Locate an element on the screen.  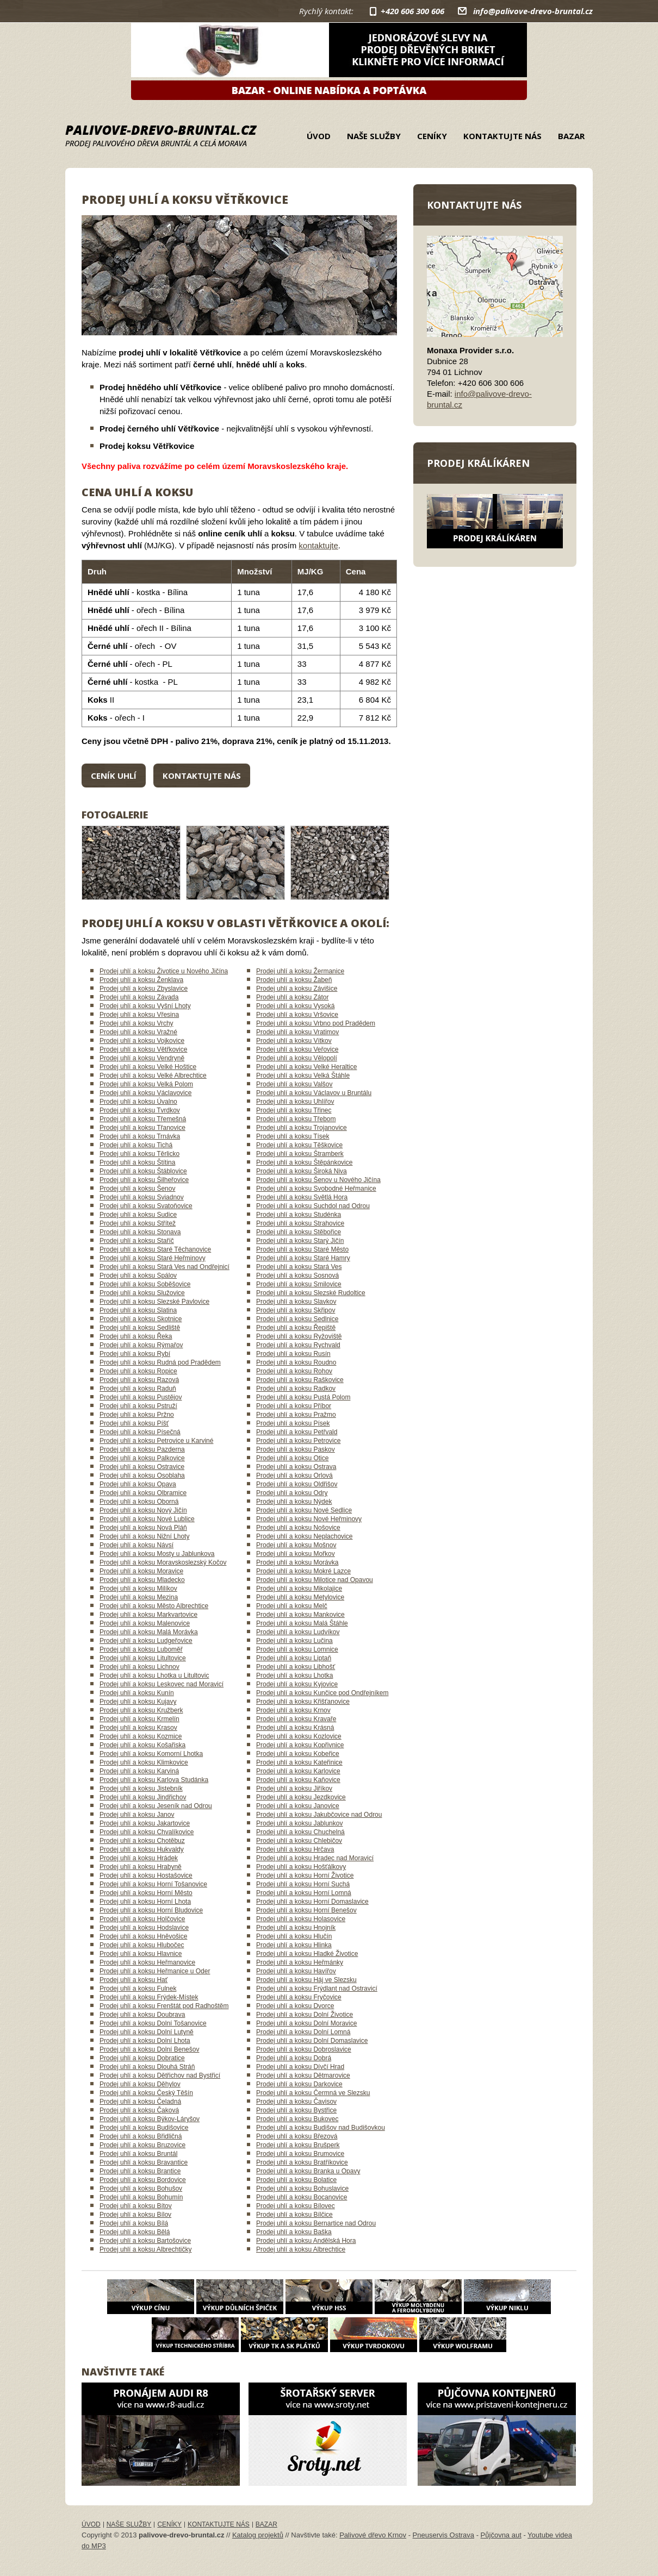
Prodej uhlí a koksu Kujavy is located at coordinates (138, 1701).